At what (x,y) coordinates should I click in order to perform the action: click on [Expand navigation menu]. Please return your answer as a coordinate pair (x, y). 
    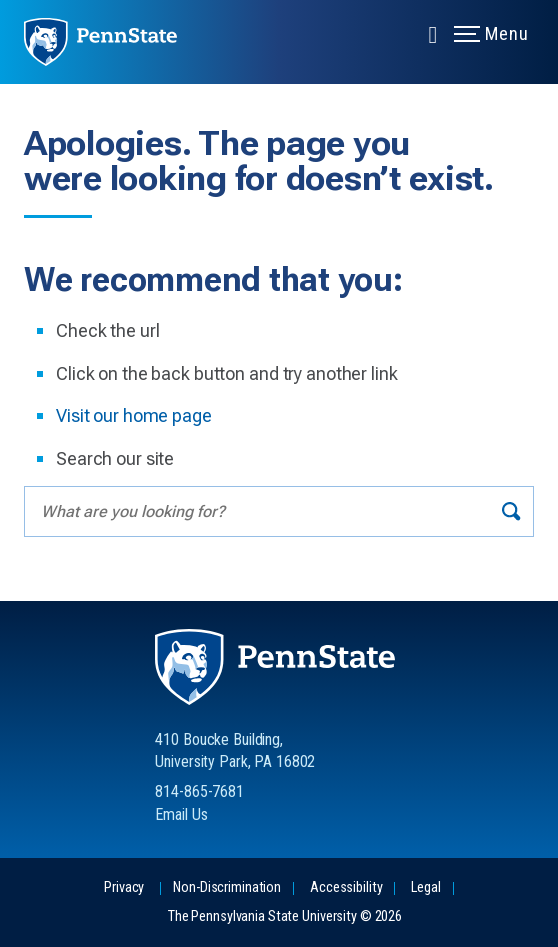
    Looking at the image, I should click on (433, 33).